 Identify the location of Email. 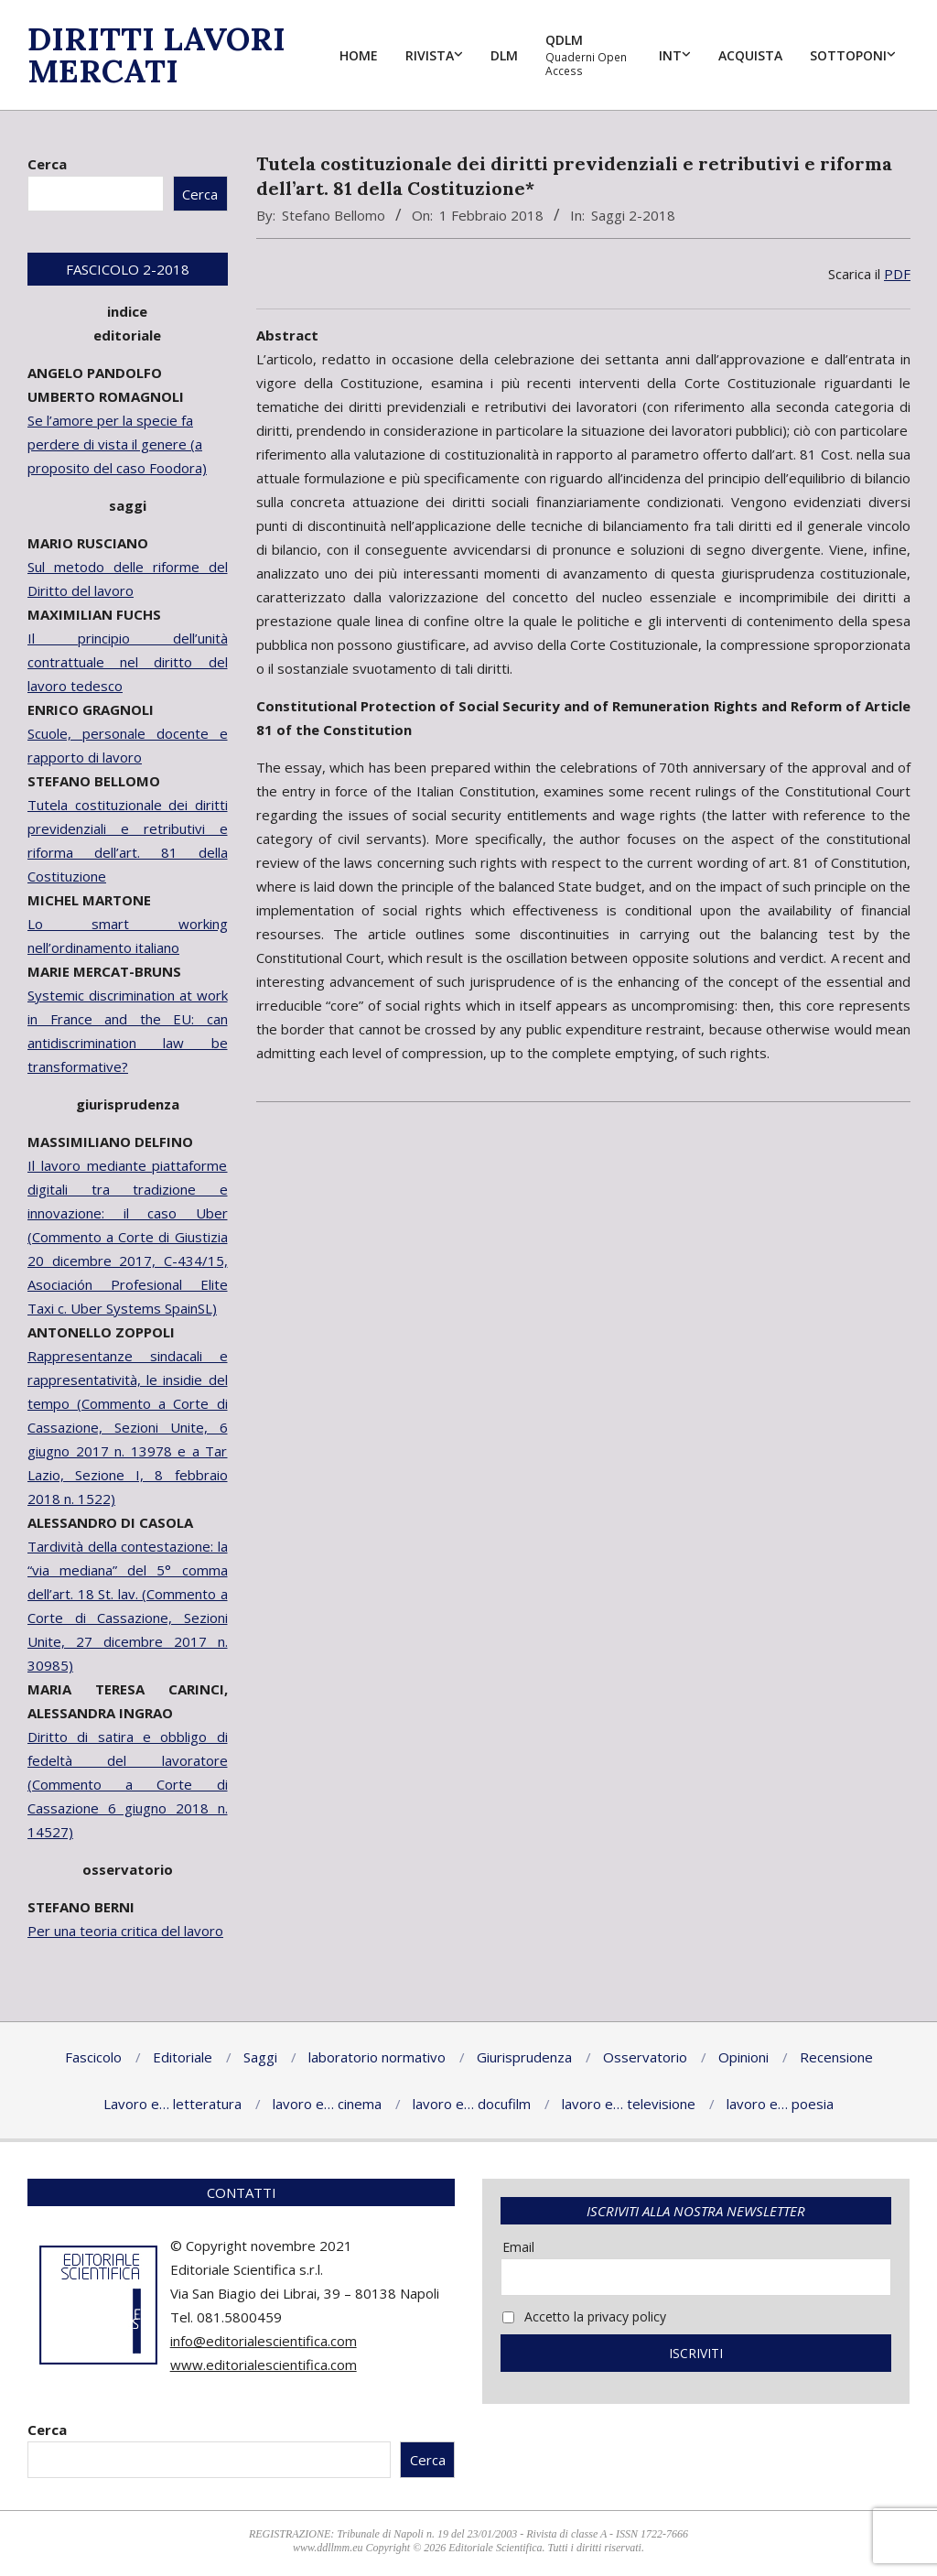
(518, 2247).